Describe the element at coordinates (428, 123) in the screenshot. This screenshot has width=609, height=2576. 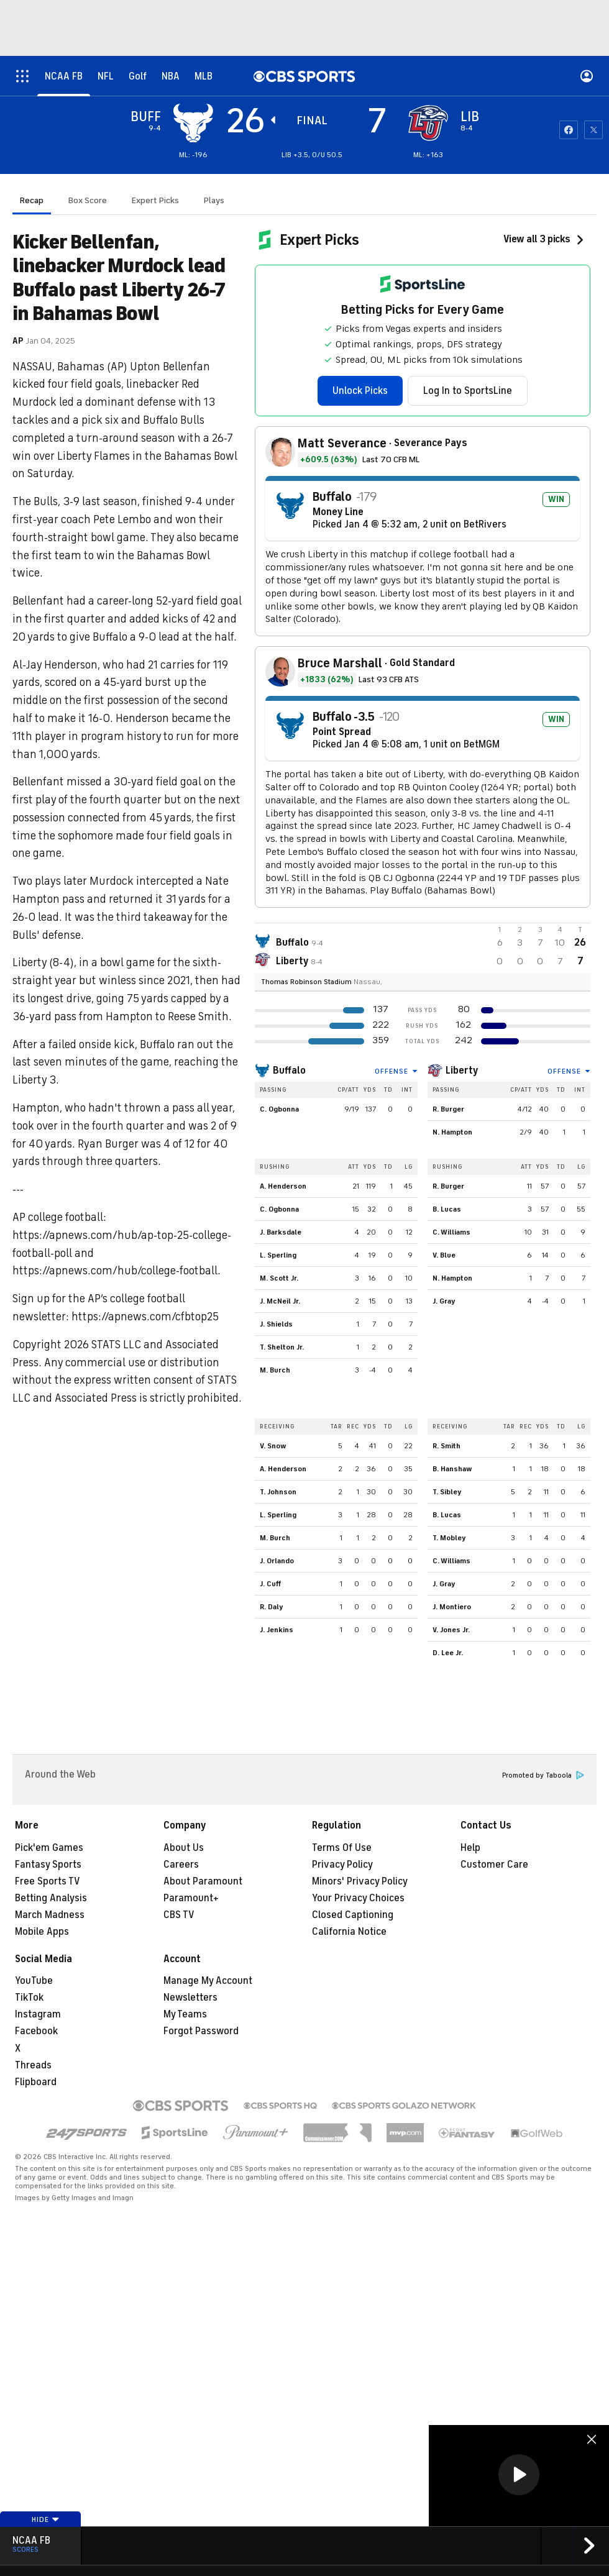
I see `[home team page]` at that location.